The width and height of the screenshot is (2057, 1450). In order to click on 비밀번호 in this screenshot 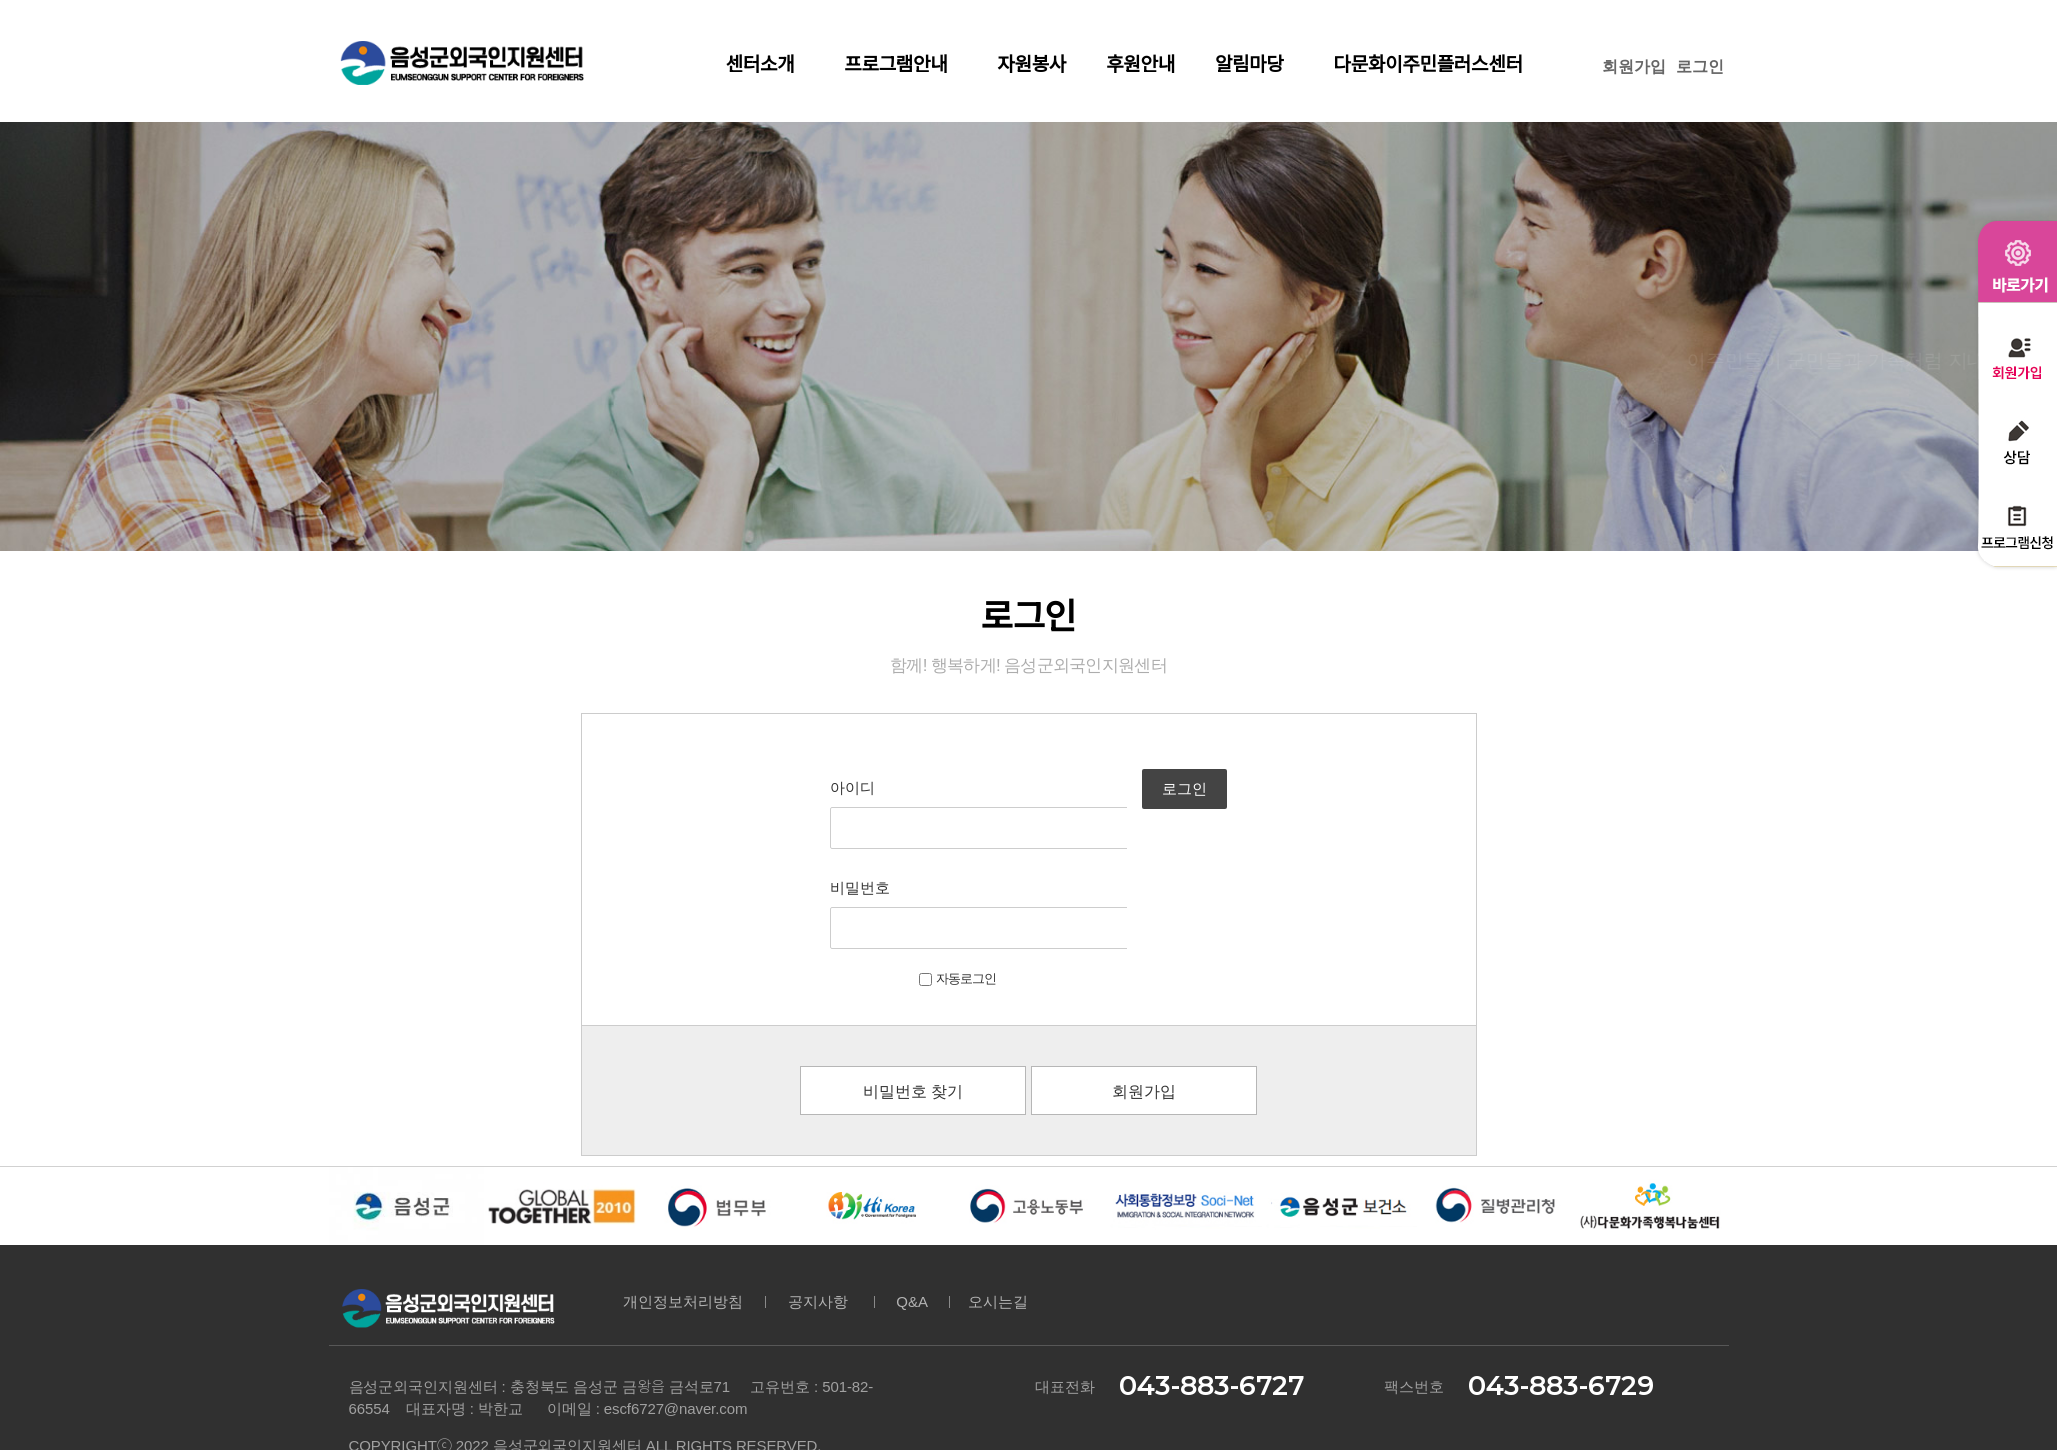, I will do `click(803, 837)`.